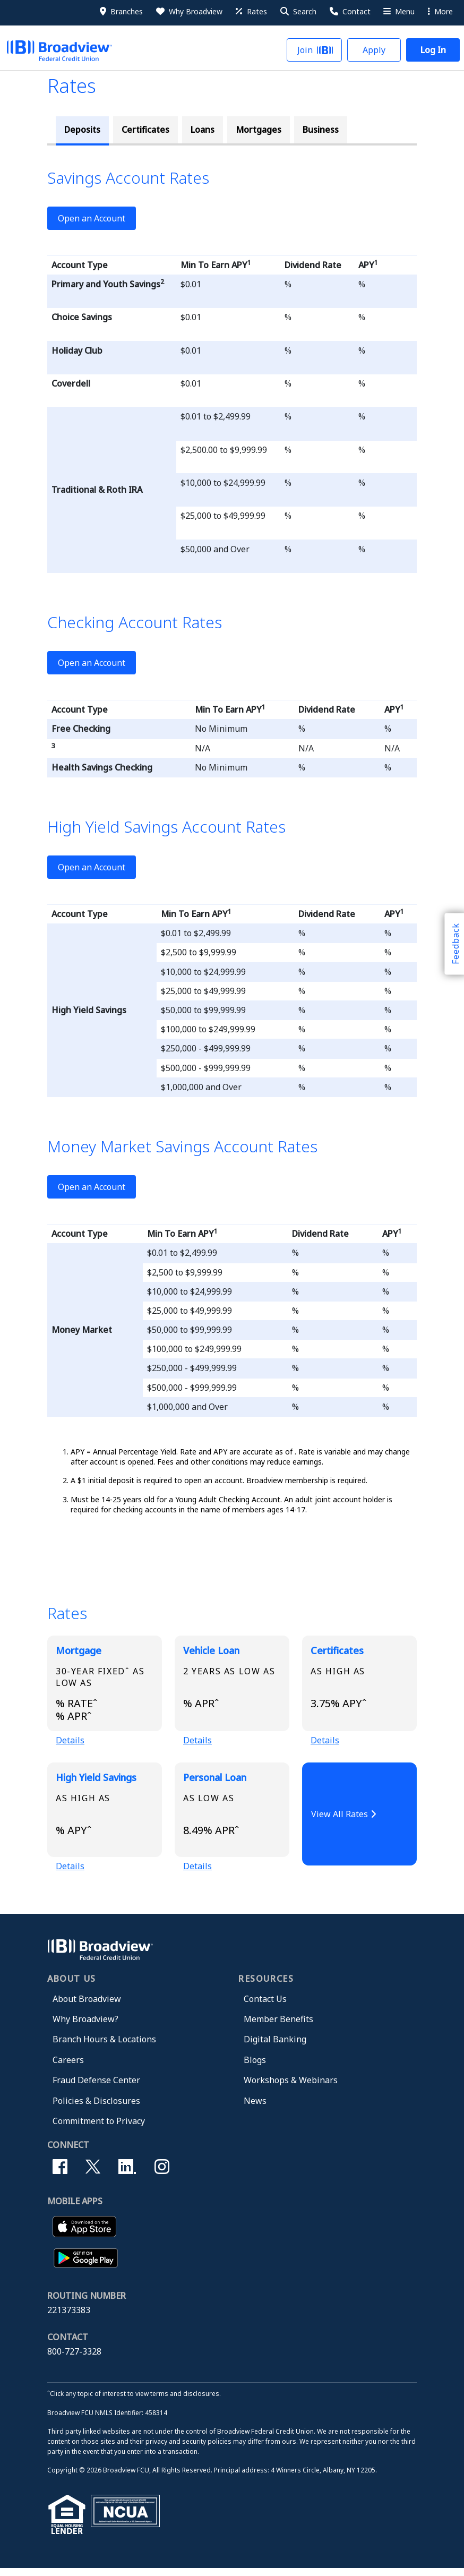  Describe the element at coordinates (255, 2067) in the screenshot. I see `Blogs` at that location.